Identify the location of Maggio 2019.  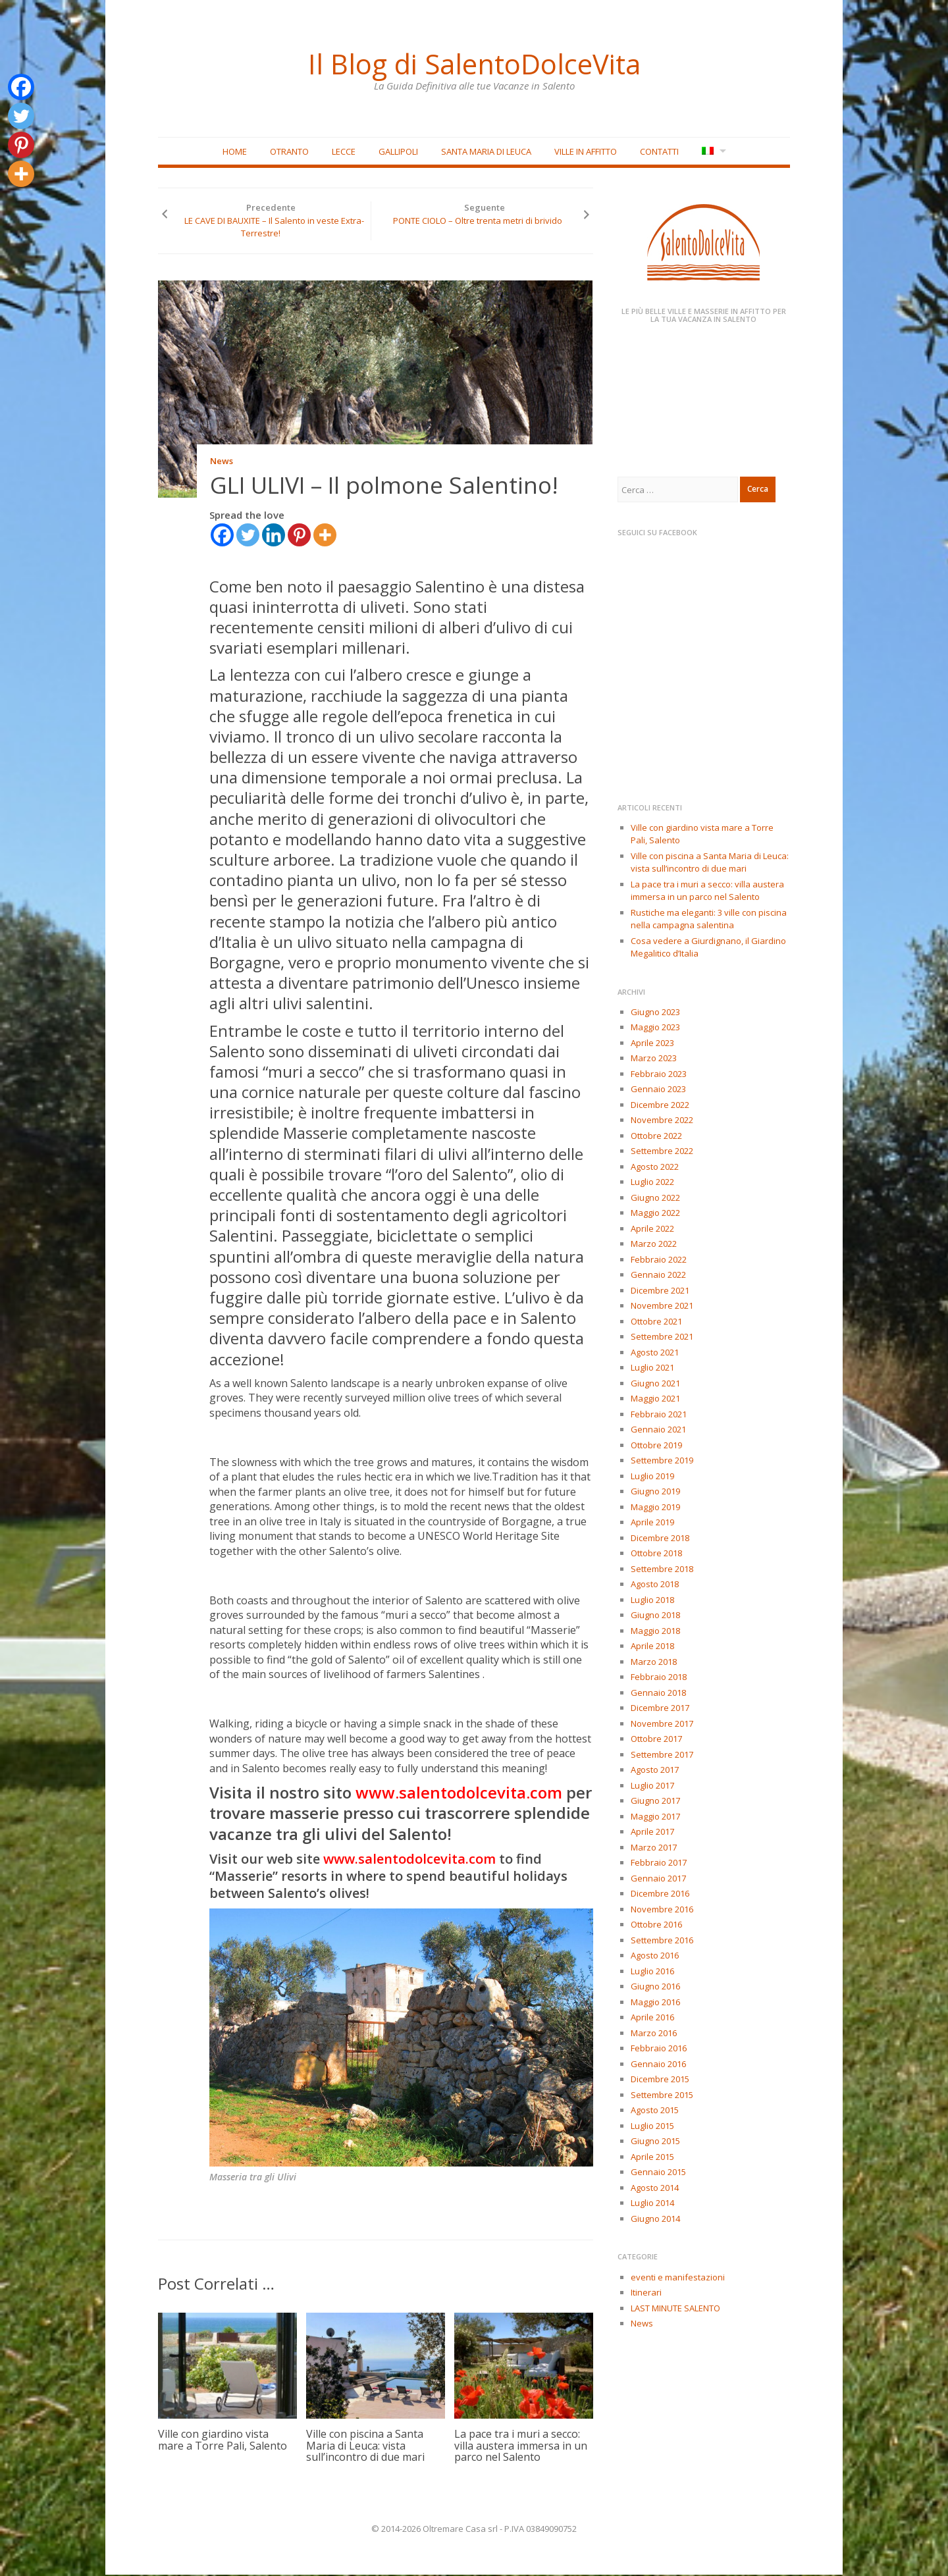
(655, 1507).